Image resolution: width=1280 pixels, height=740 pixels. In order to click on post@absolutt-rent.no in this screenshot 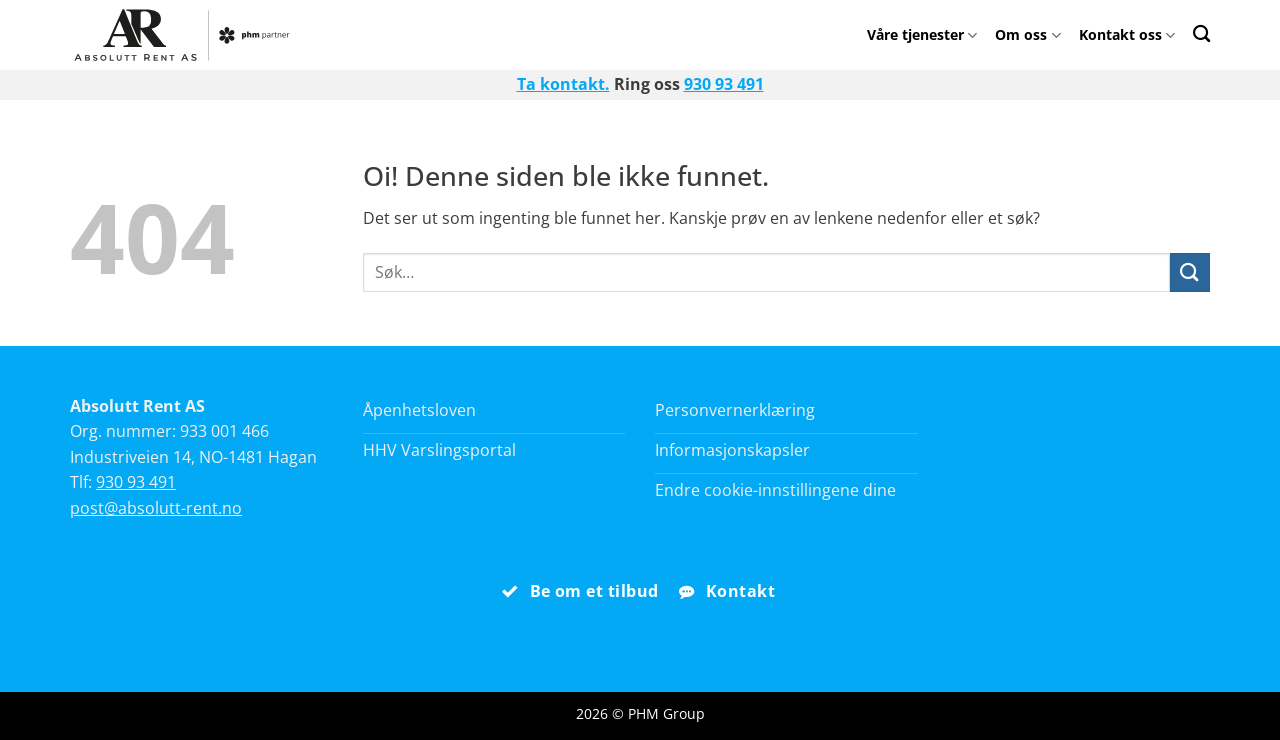, I will do `click(156, 508)`.